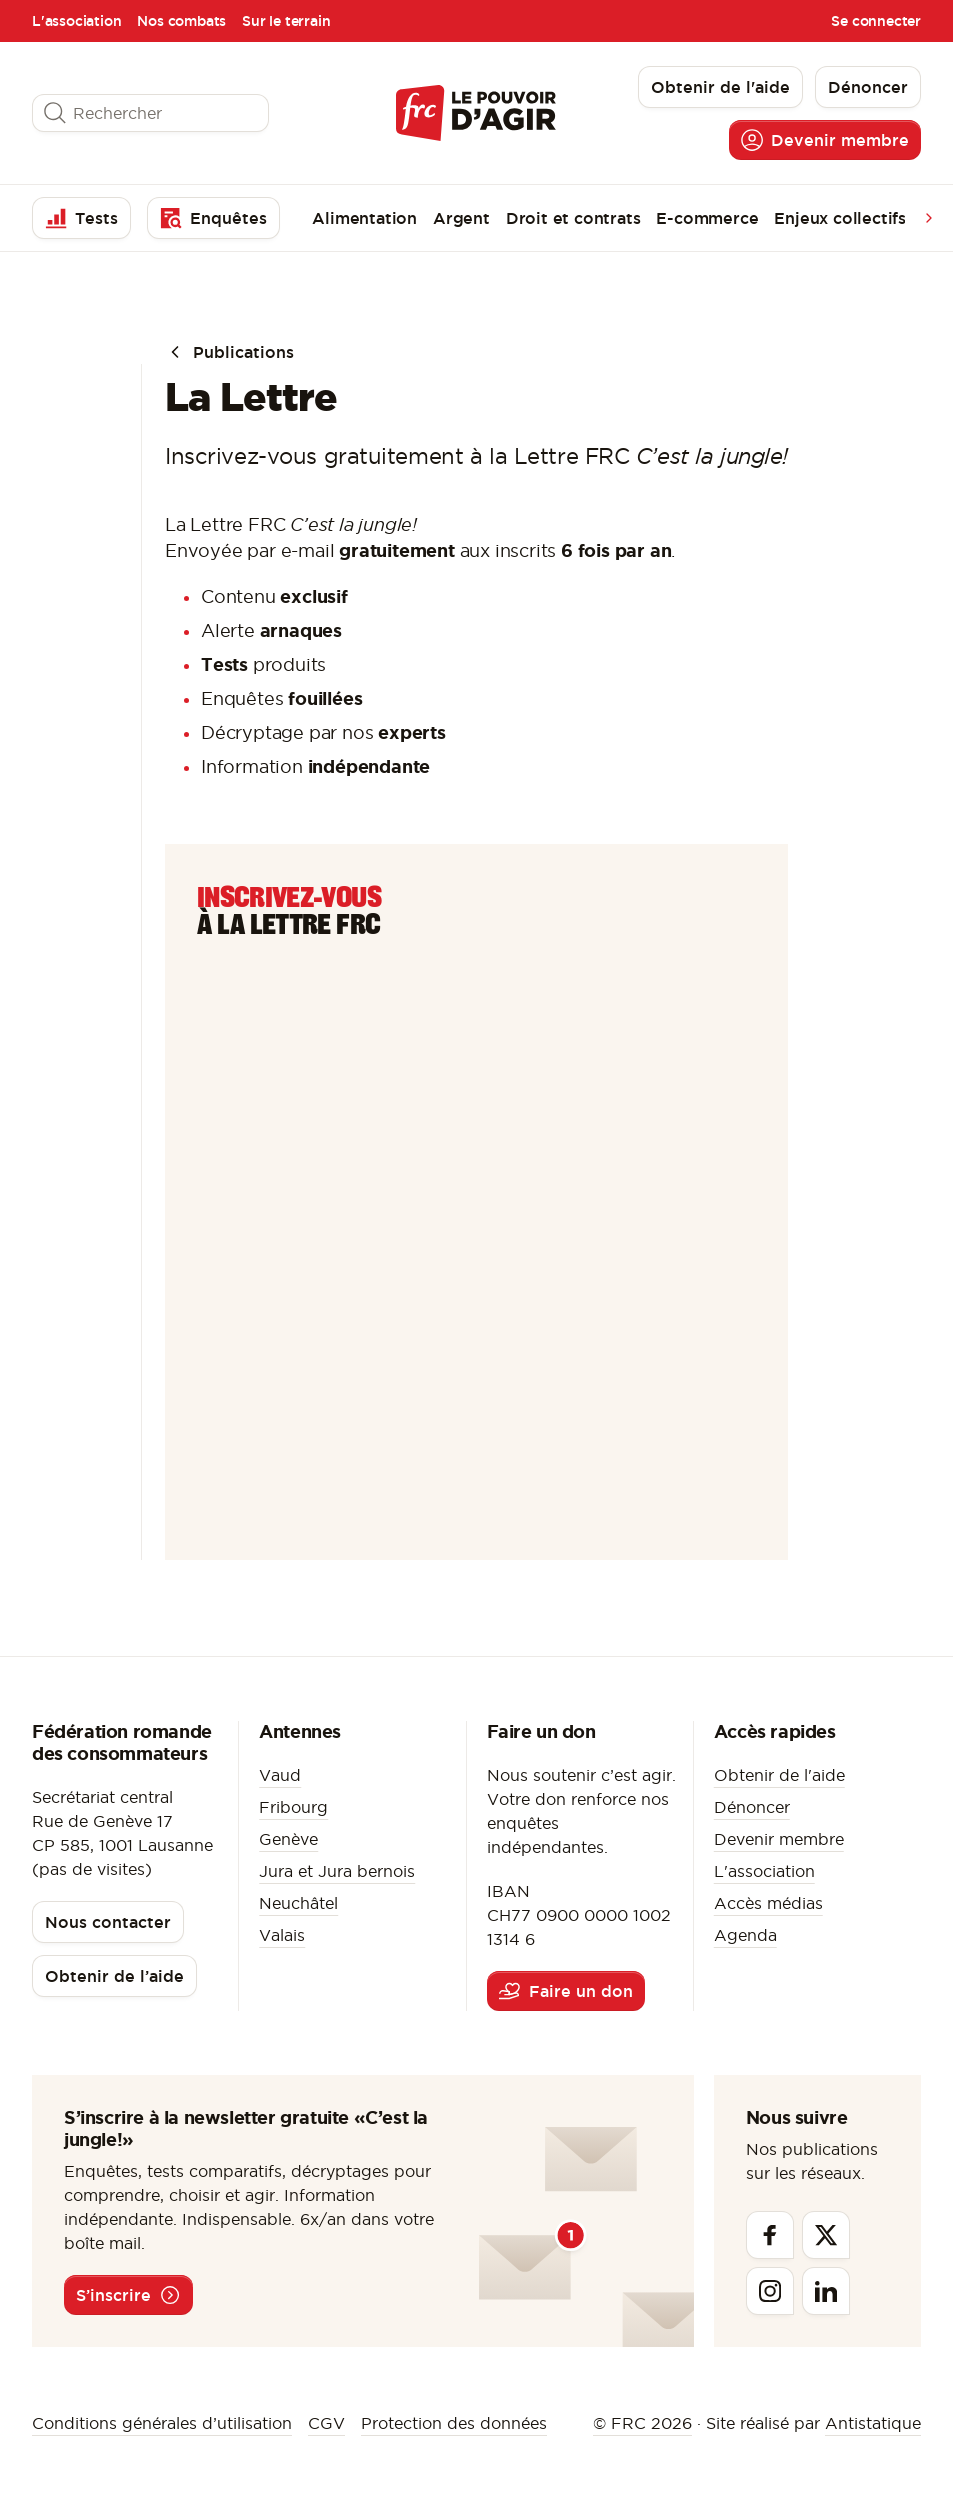 The image size is (953, 2515). Describe the element at coordinates (337, 1871) in the screenshot. I see `Jura et Jura bernois` at that location.